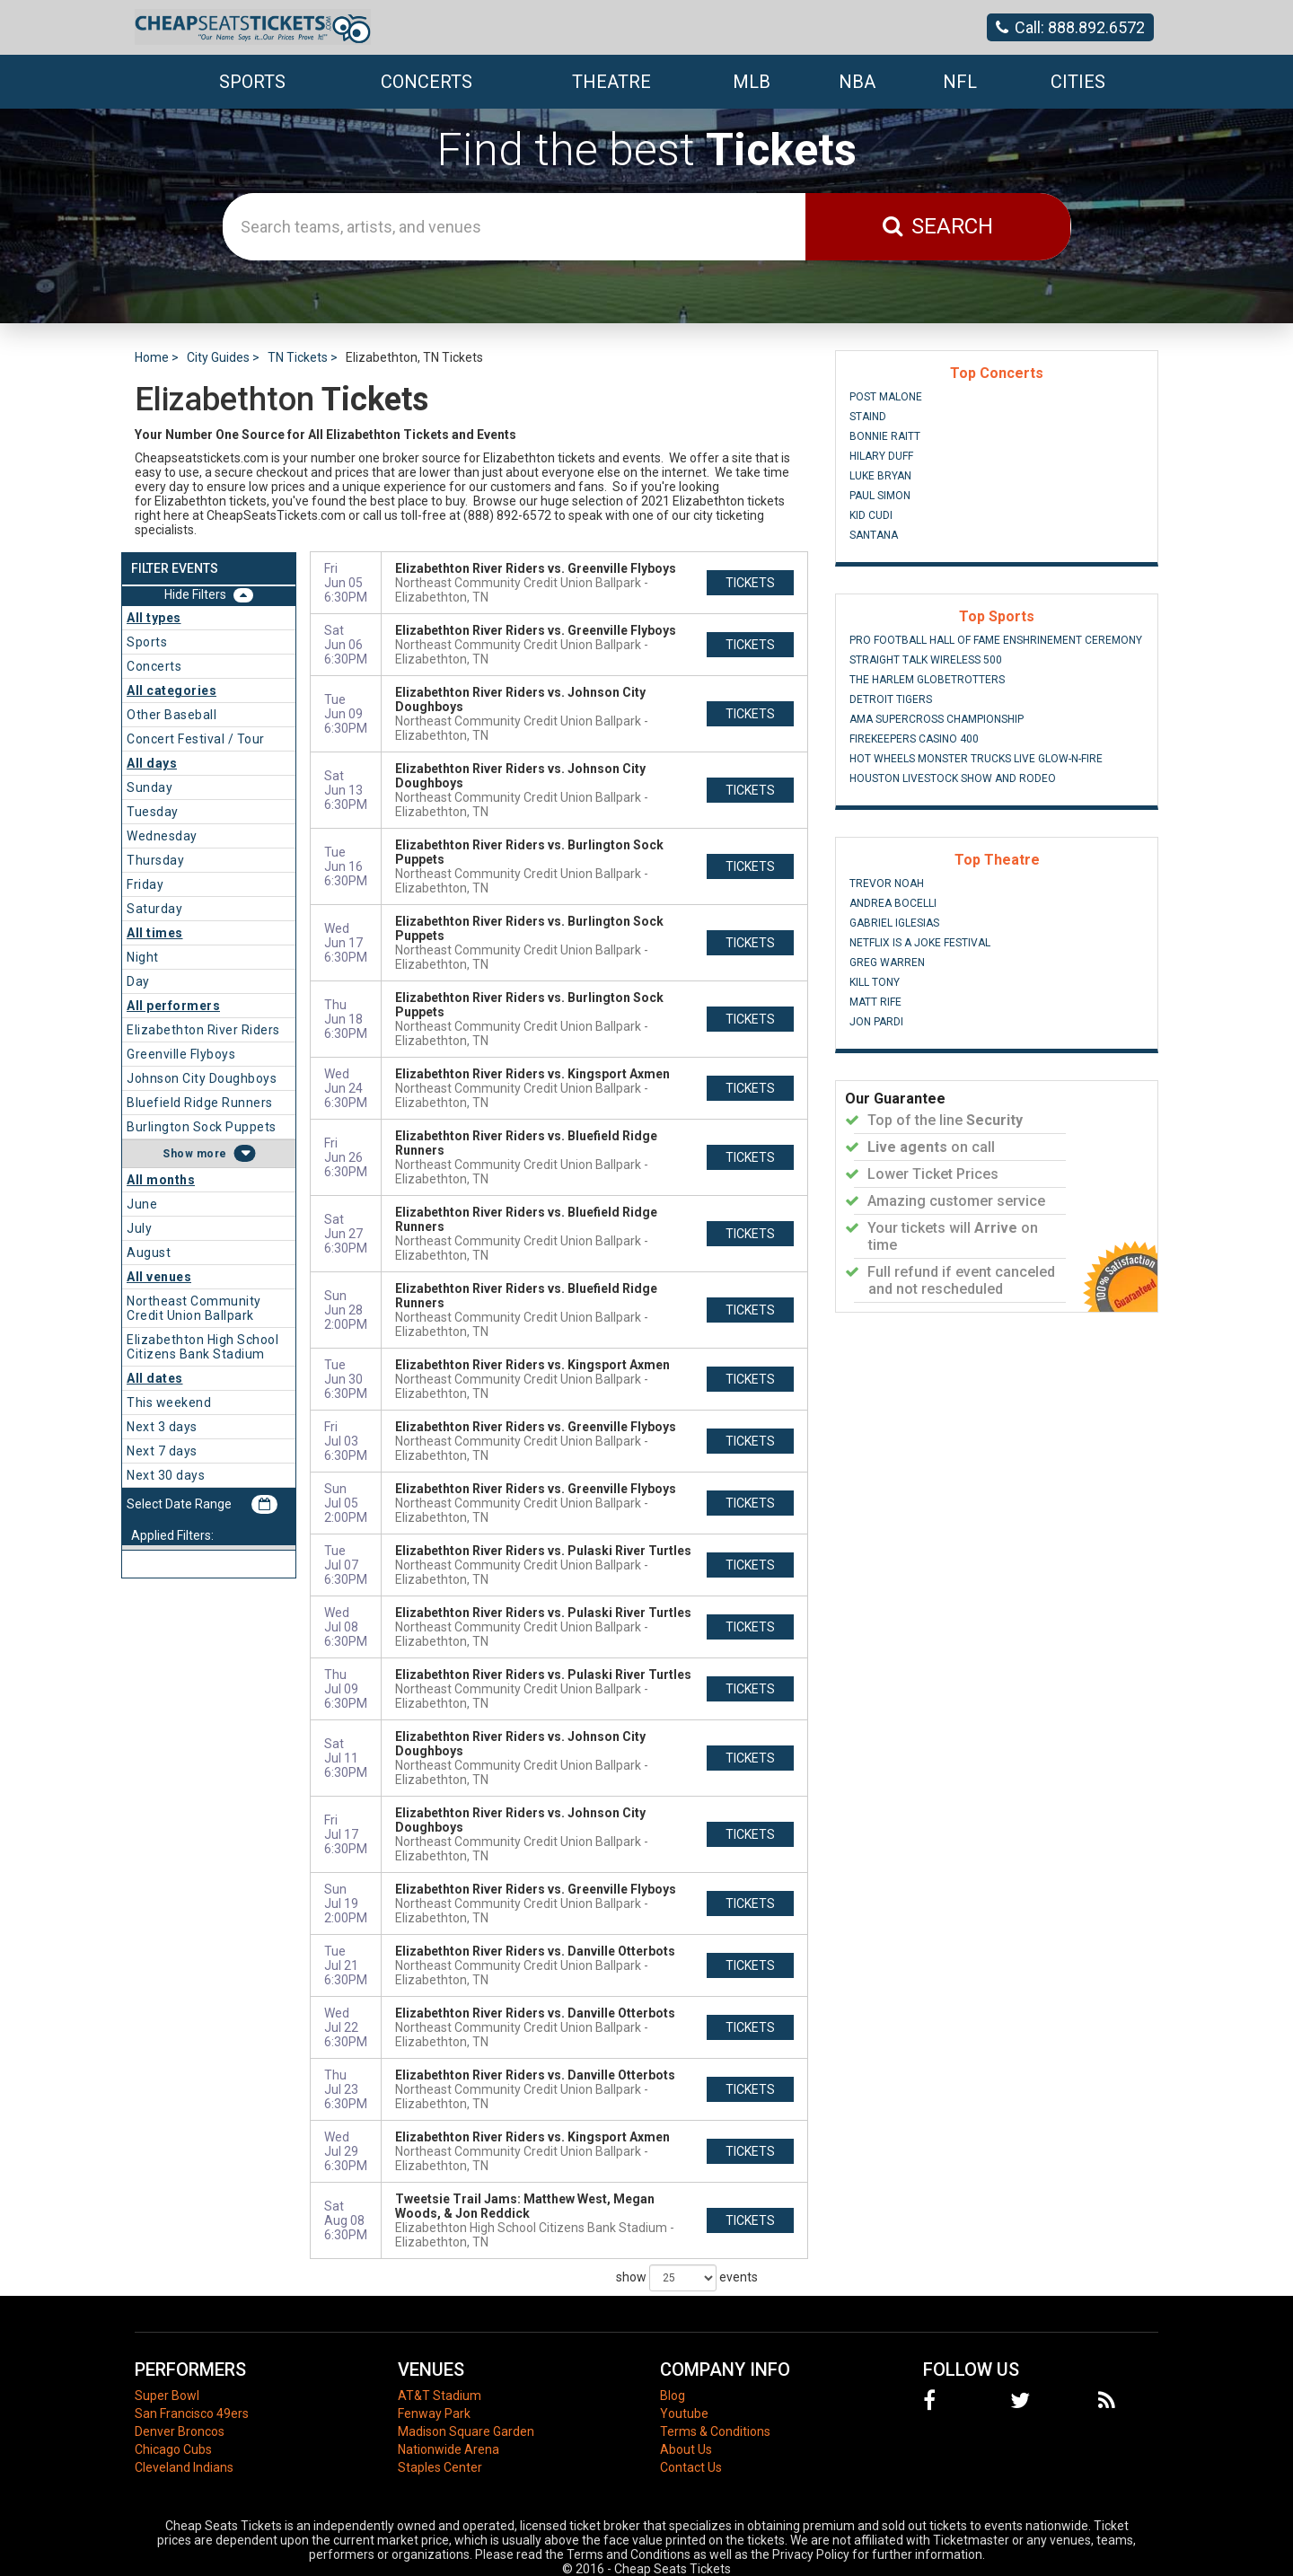 This screenshot has height=2576, width=1293. I want to click on Post Malone, so click(885, 397).